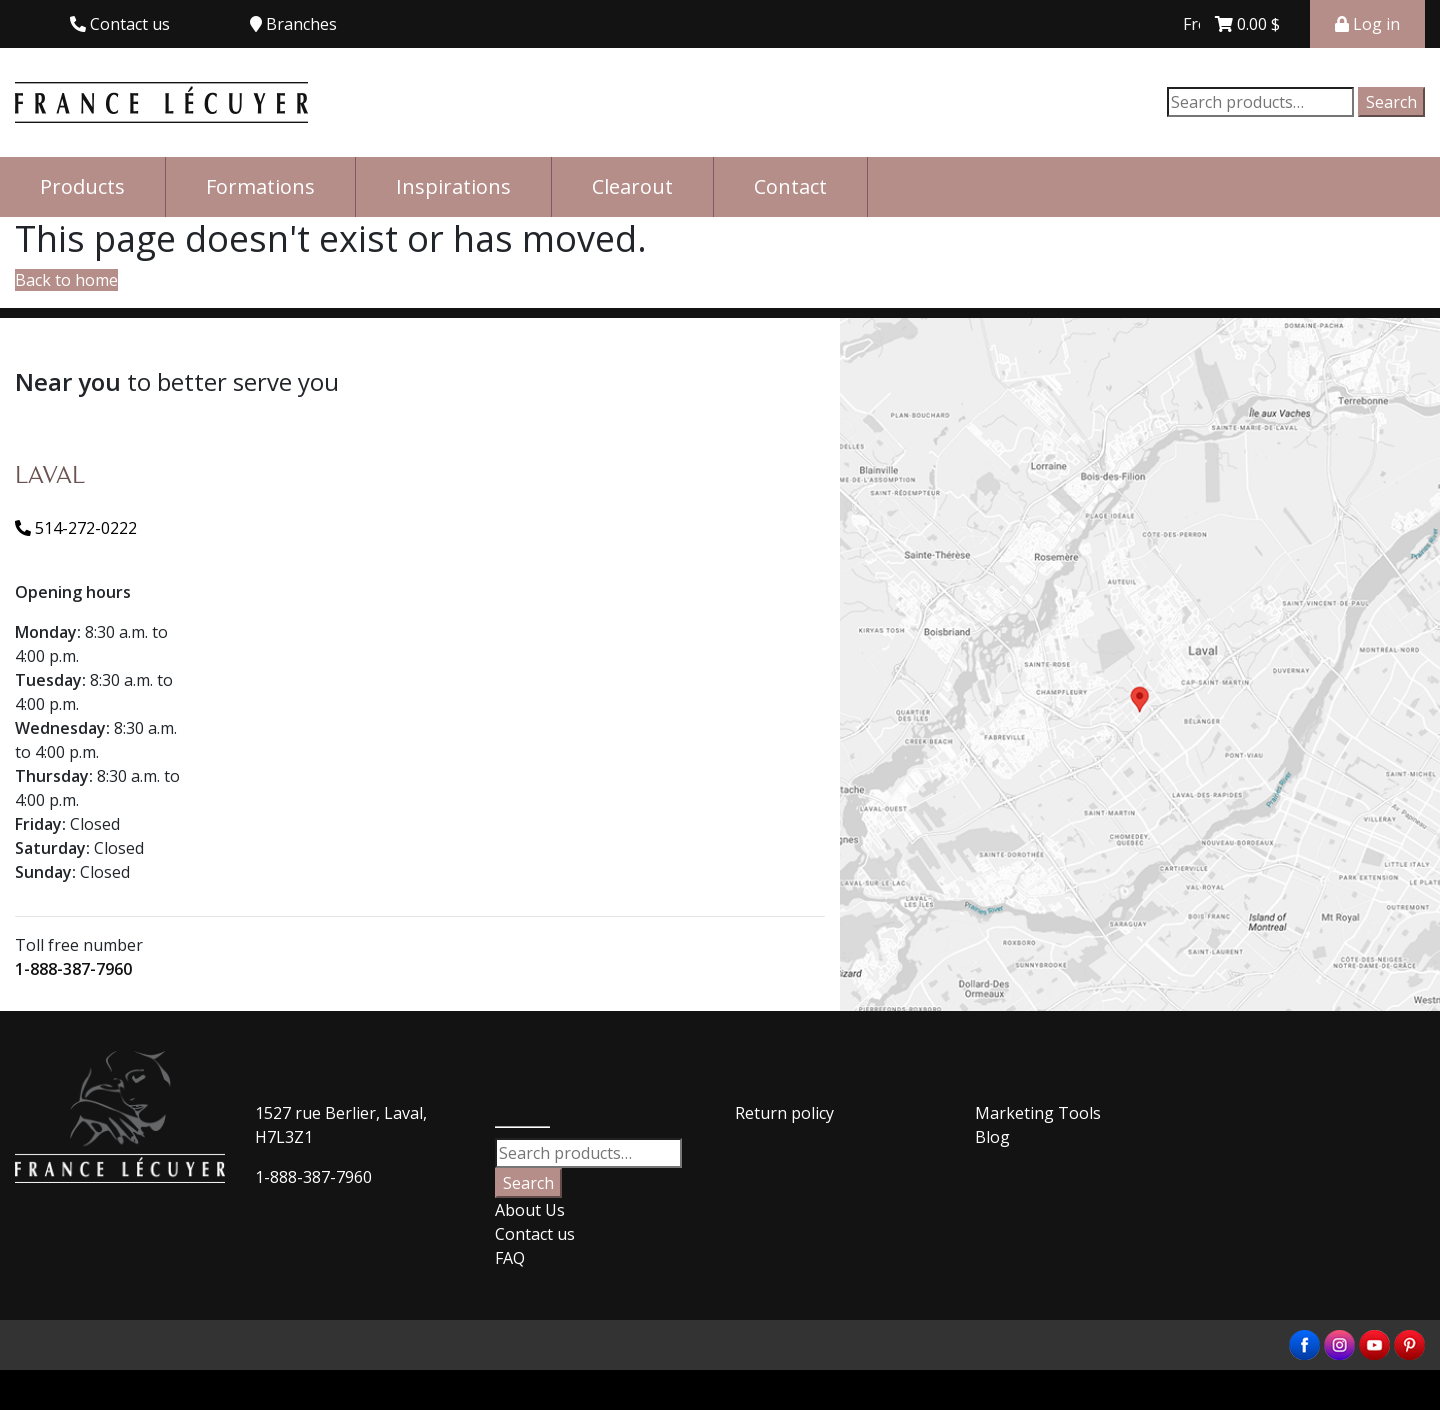 The height and width of the screenshot is (1410, 1440). Describe the element at coordinates (790, 186) in the screenshot. I see `Contact` at that location.